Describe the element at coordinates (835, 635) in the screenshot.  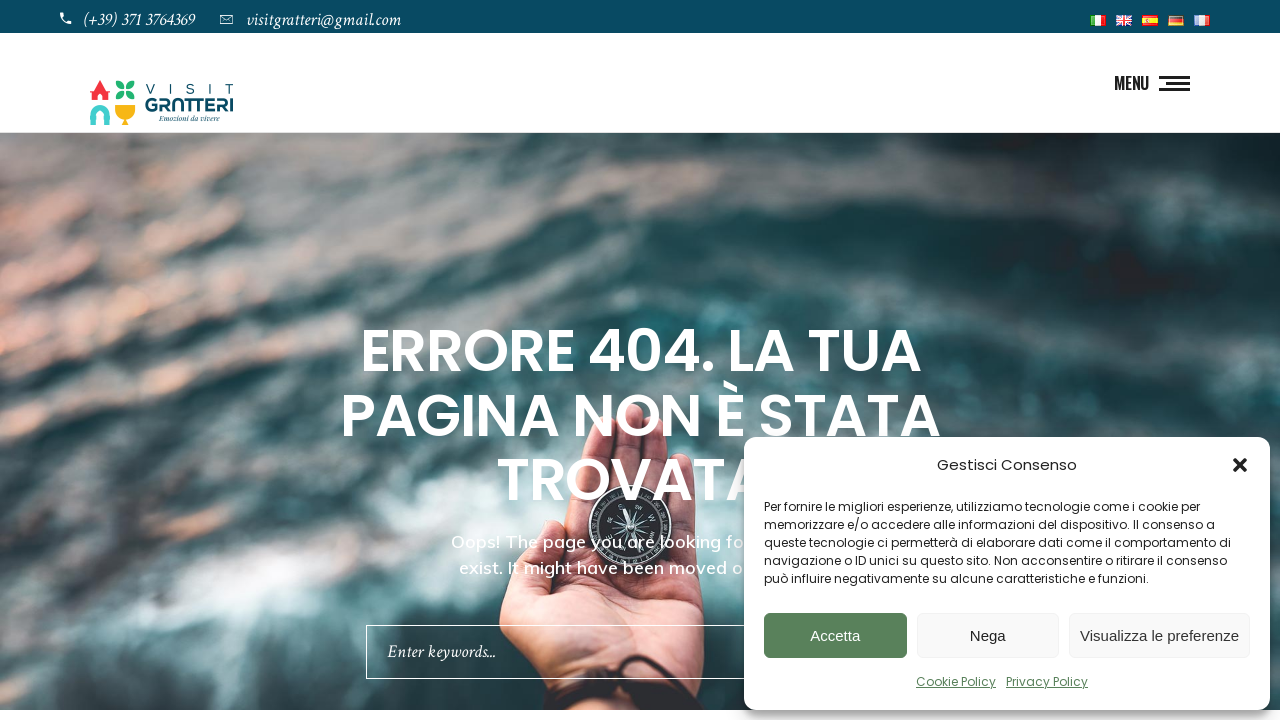
I see `Accetta` at that location.